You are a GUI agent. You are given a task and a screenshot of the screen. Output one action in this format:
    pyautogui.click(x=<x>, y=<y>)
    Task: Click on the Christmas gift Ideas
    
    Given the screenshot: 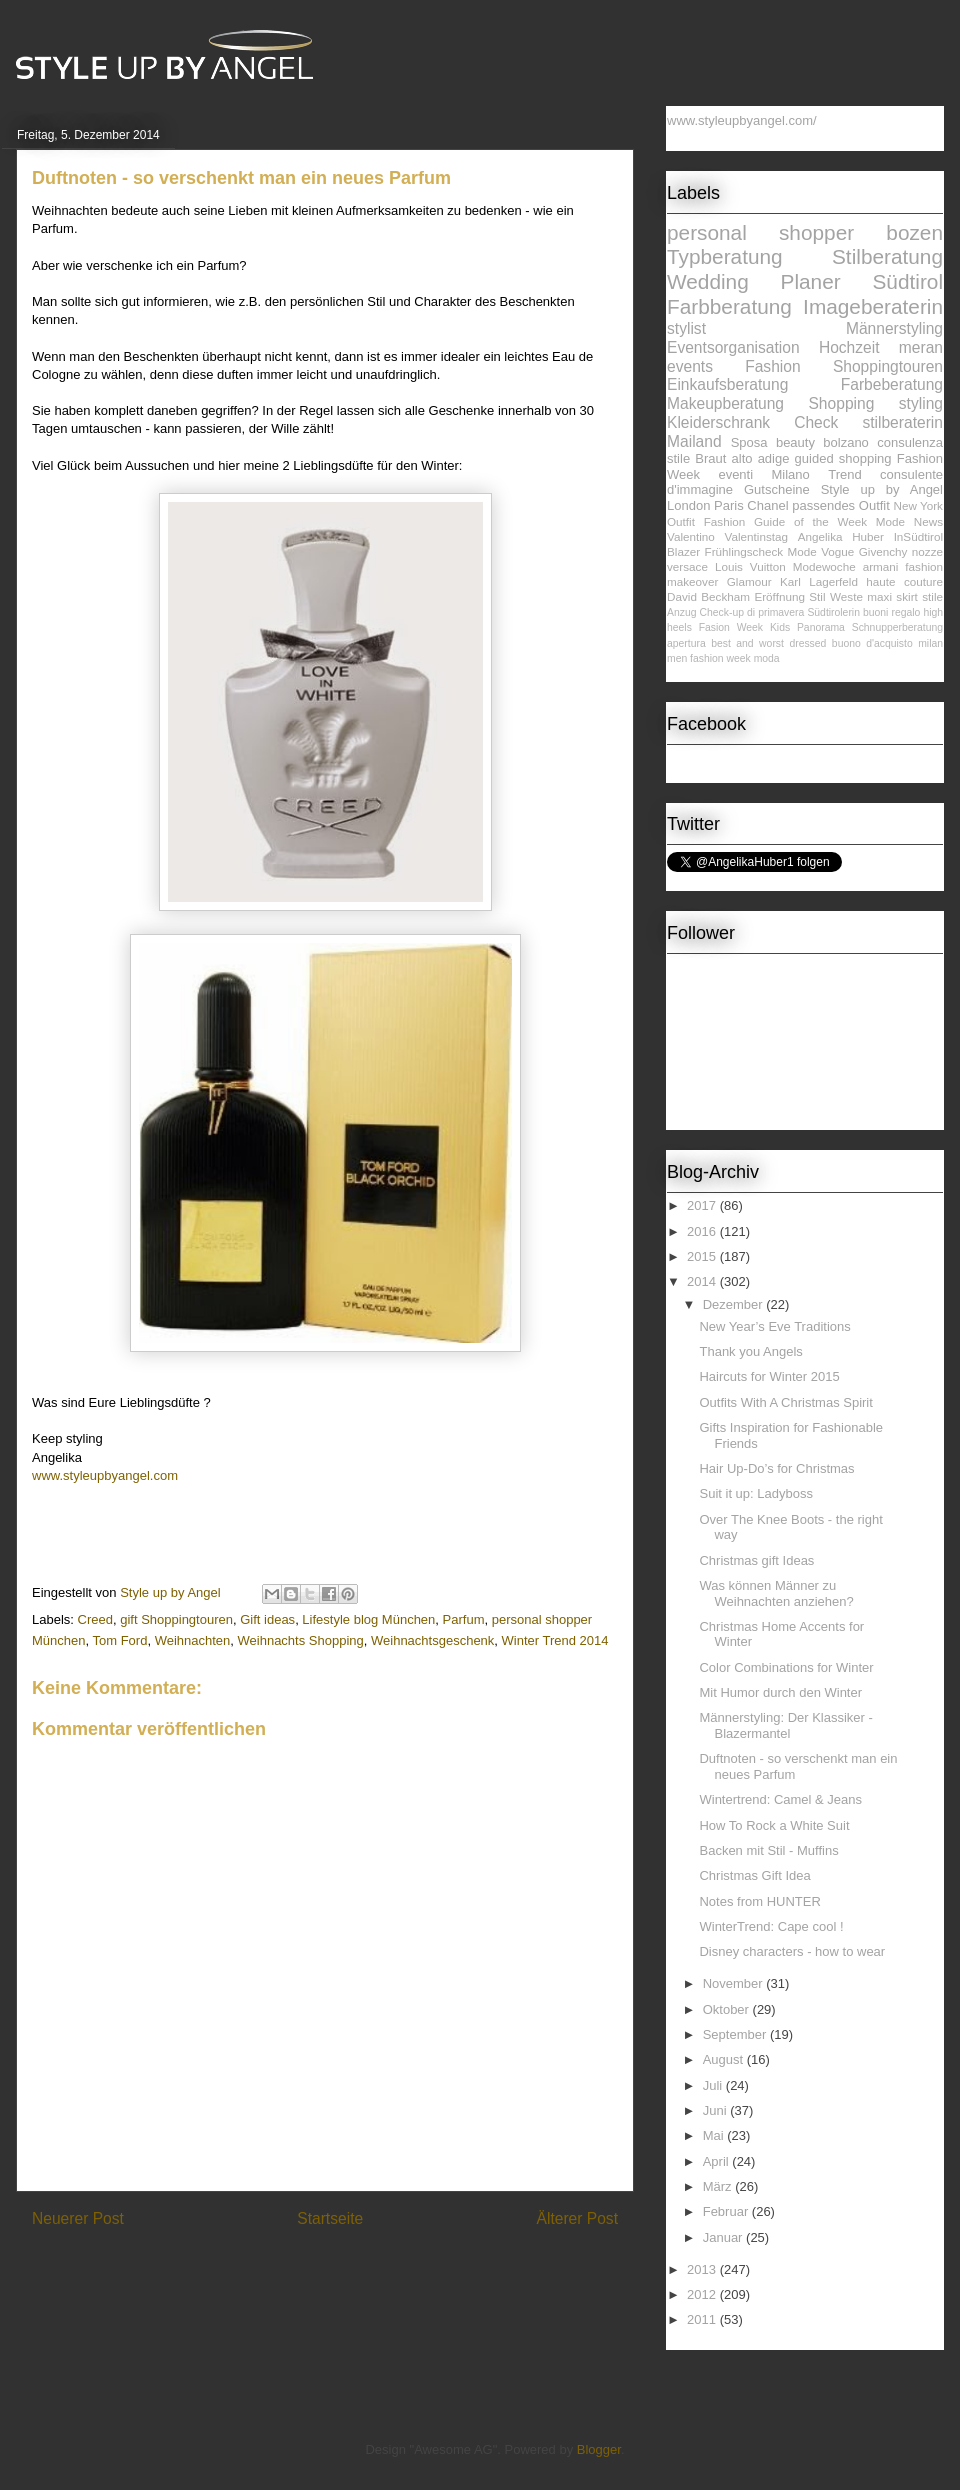 What is the action you would take?
    pyautogui.click(x=756, y=1560)
    